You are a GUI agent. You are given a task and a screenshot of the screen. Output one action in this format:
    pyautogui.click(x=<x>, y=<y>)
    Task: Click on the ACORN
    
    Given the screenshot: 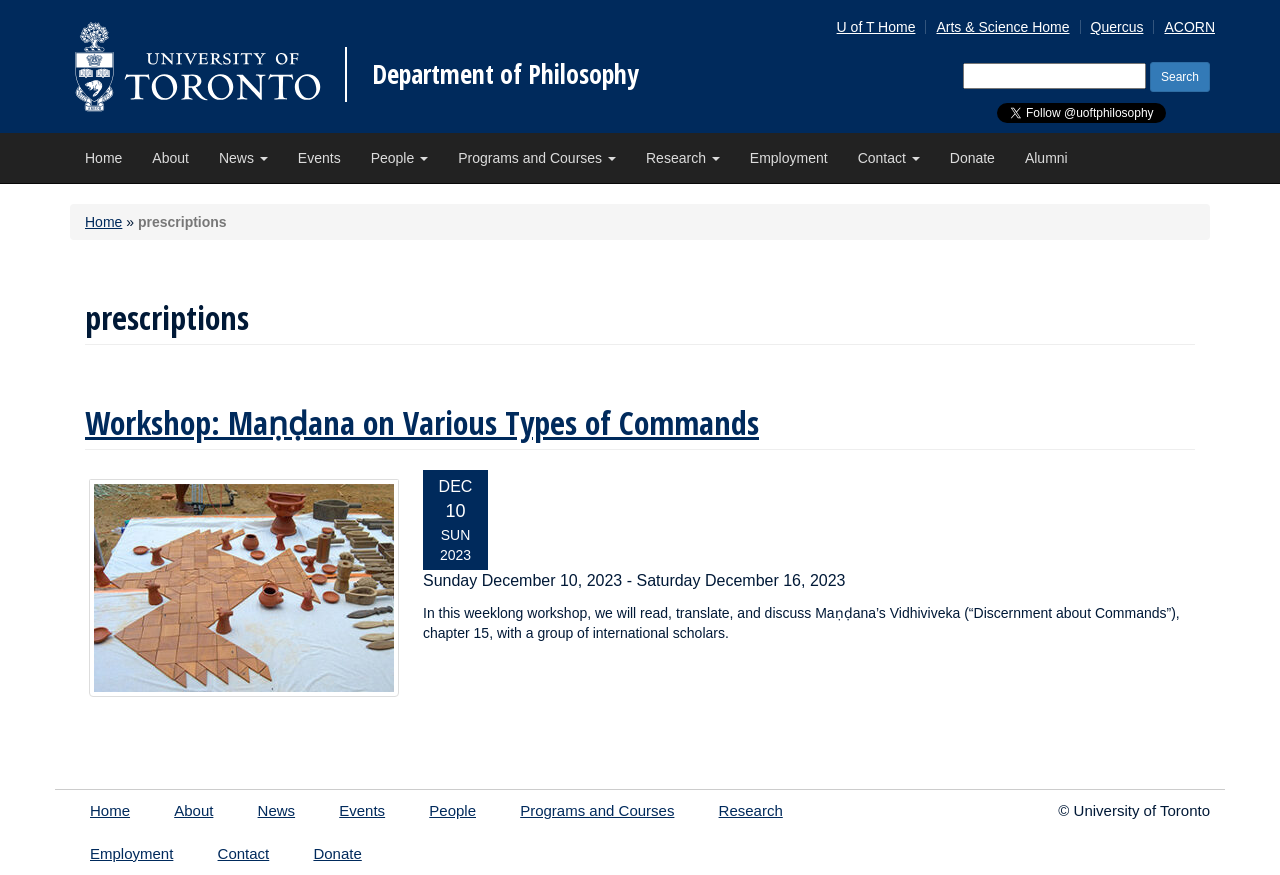 What is the action you would take?
    pyautogui.click(x=1189, y=27)
    